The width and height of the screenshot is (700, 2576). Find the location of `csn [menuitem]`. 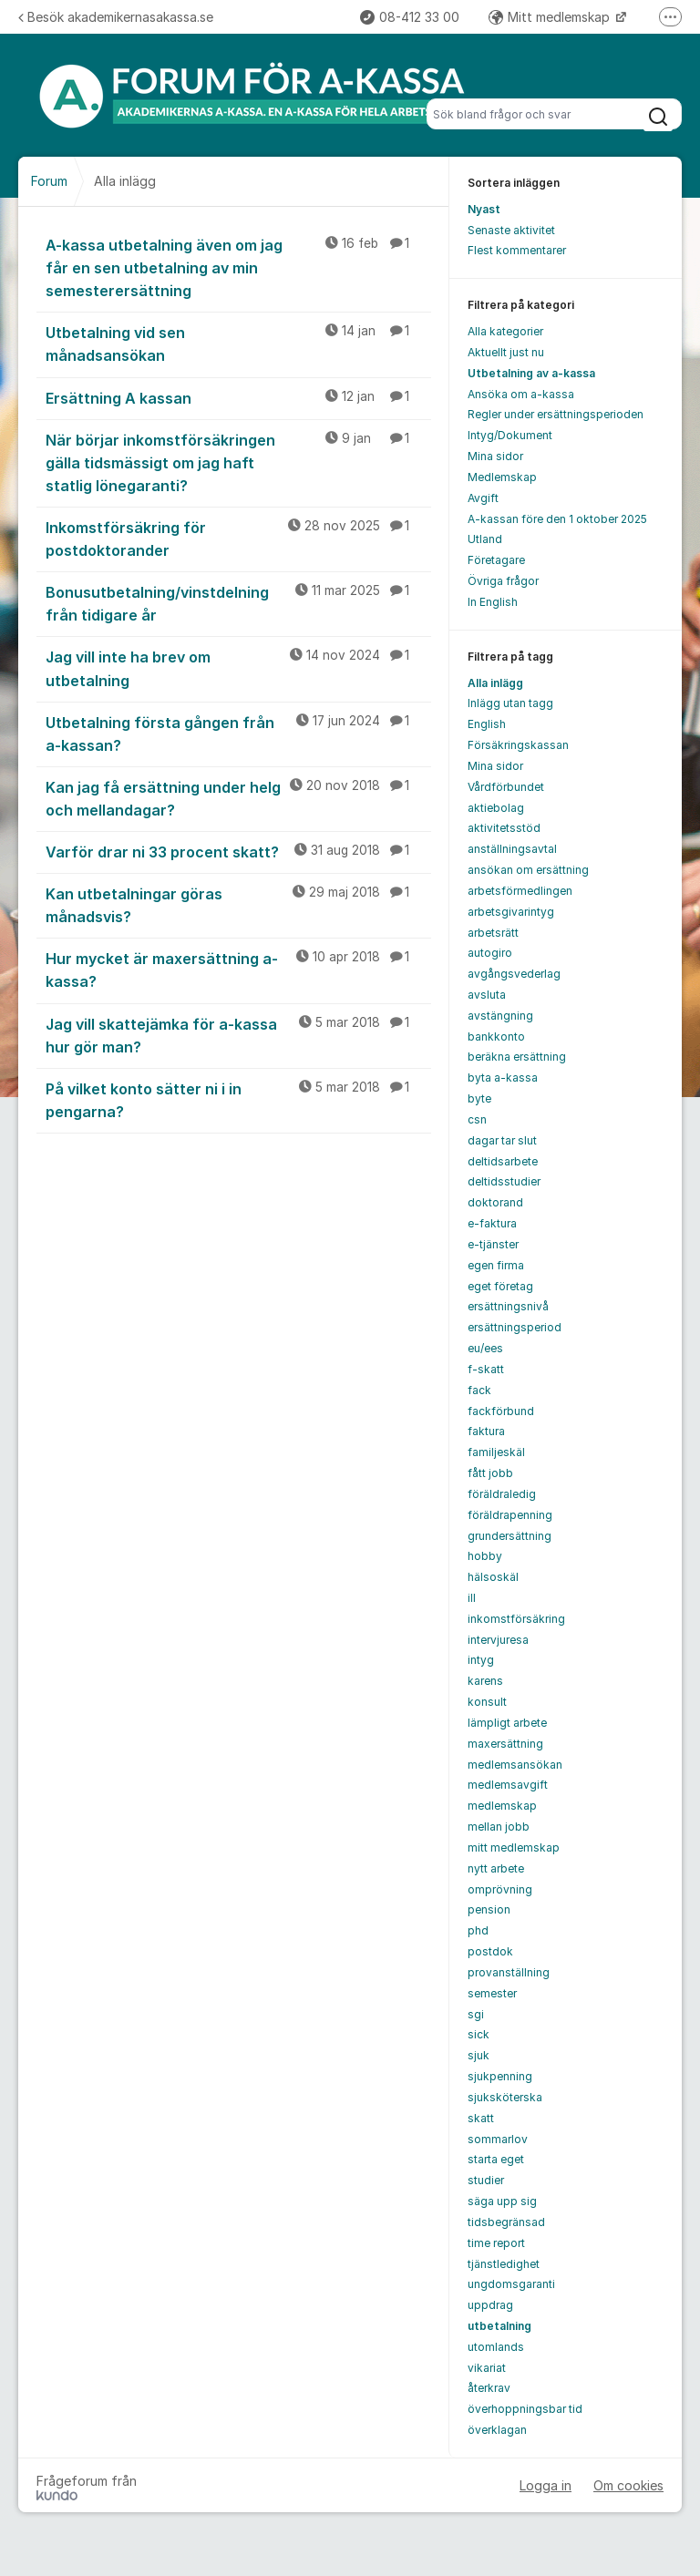

csn [menuitem] is located at coordinates (477, 1119).